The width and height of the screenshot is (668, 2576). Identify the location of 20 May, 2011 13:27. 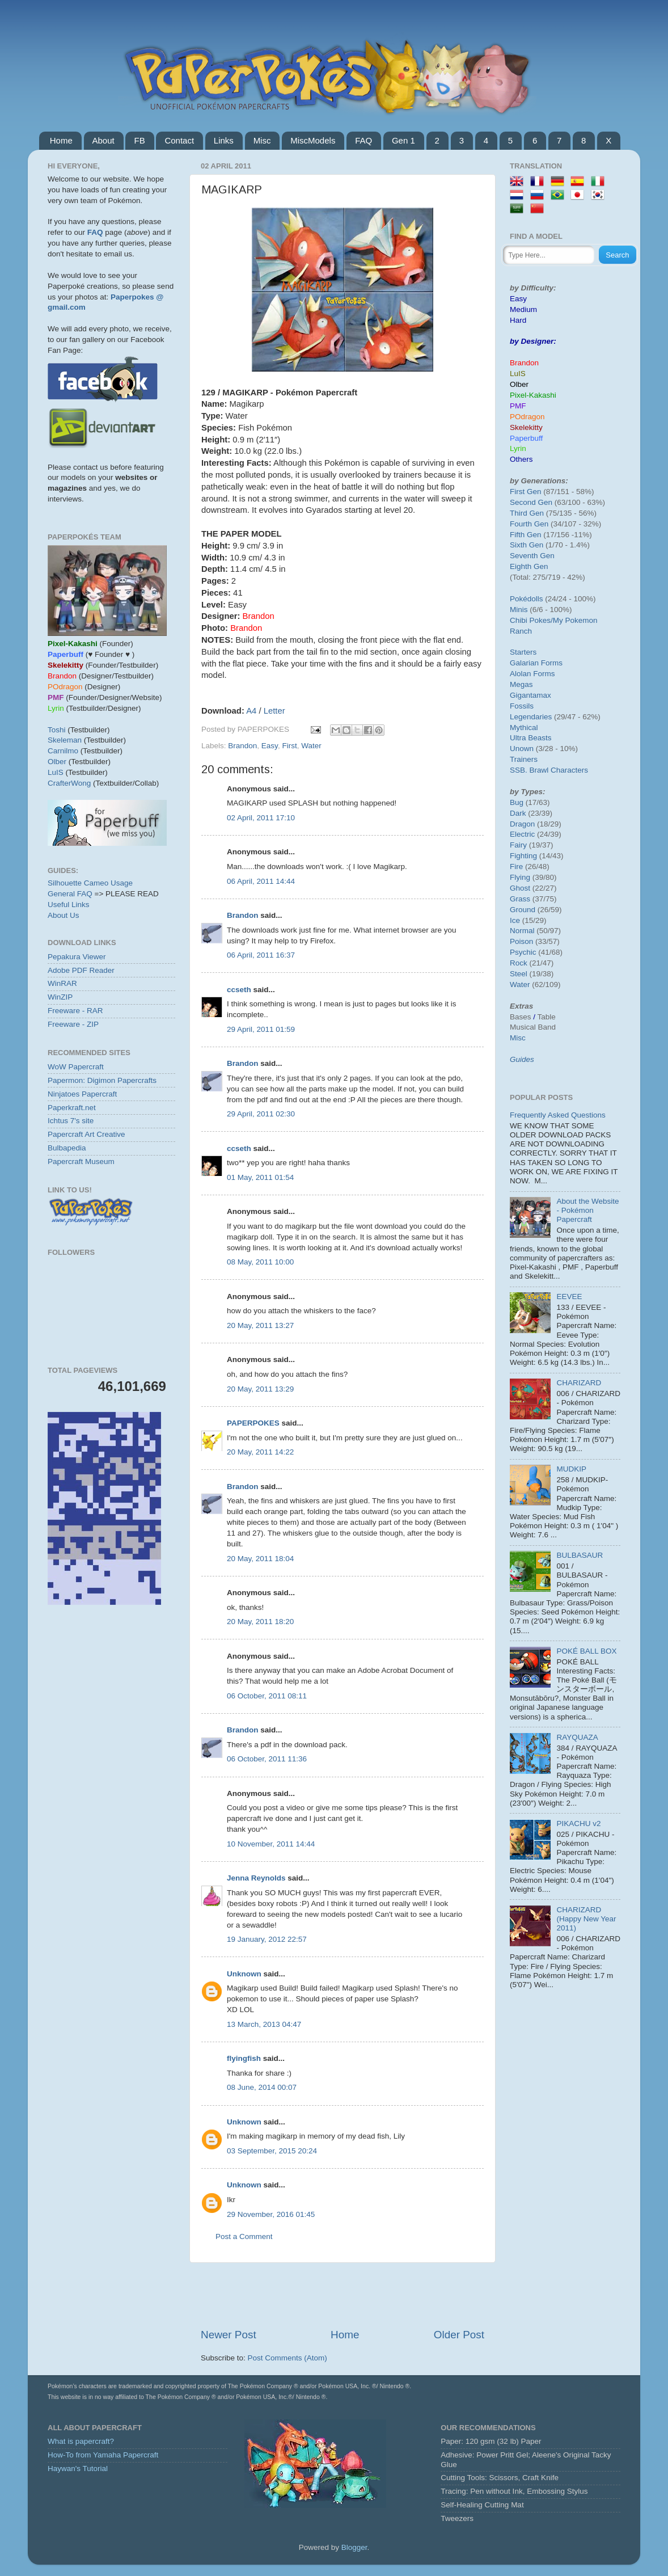
(260, 1325).